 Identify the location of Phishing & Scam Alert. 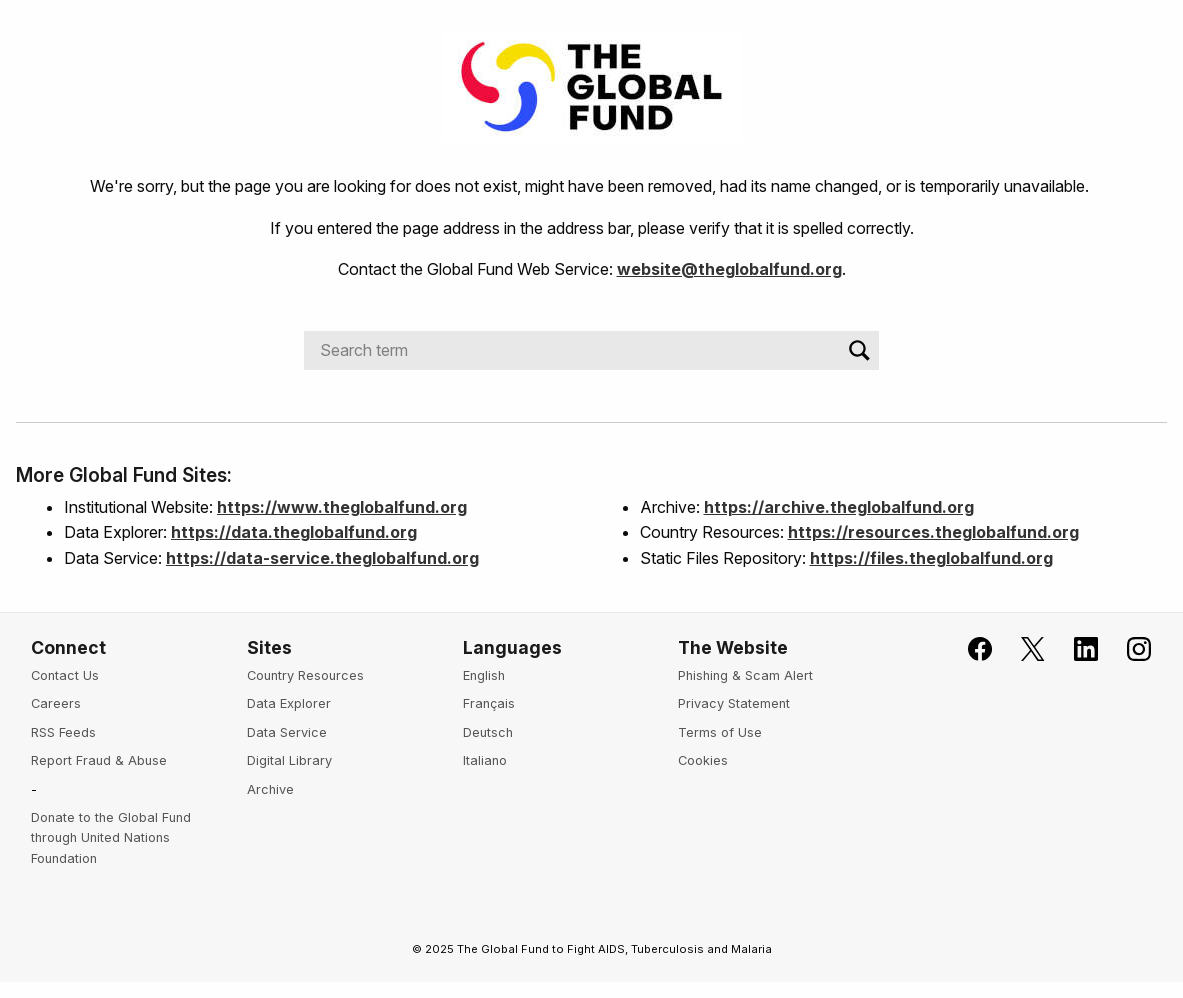
(745, 675).